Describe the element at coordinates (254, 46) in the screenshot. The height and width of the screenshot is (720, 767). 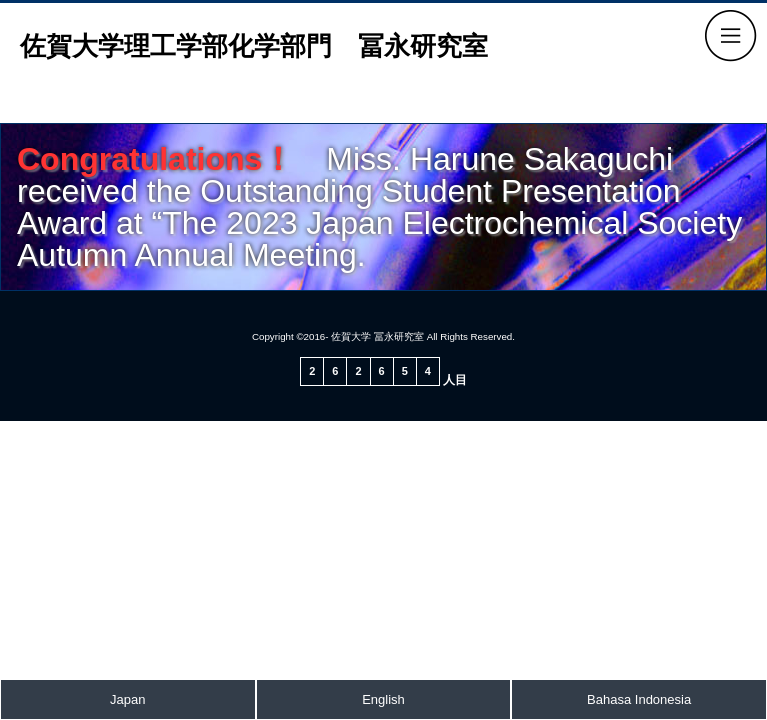
I see `佐賀大学理工学部化学部門 冨永研究室` at that location.